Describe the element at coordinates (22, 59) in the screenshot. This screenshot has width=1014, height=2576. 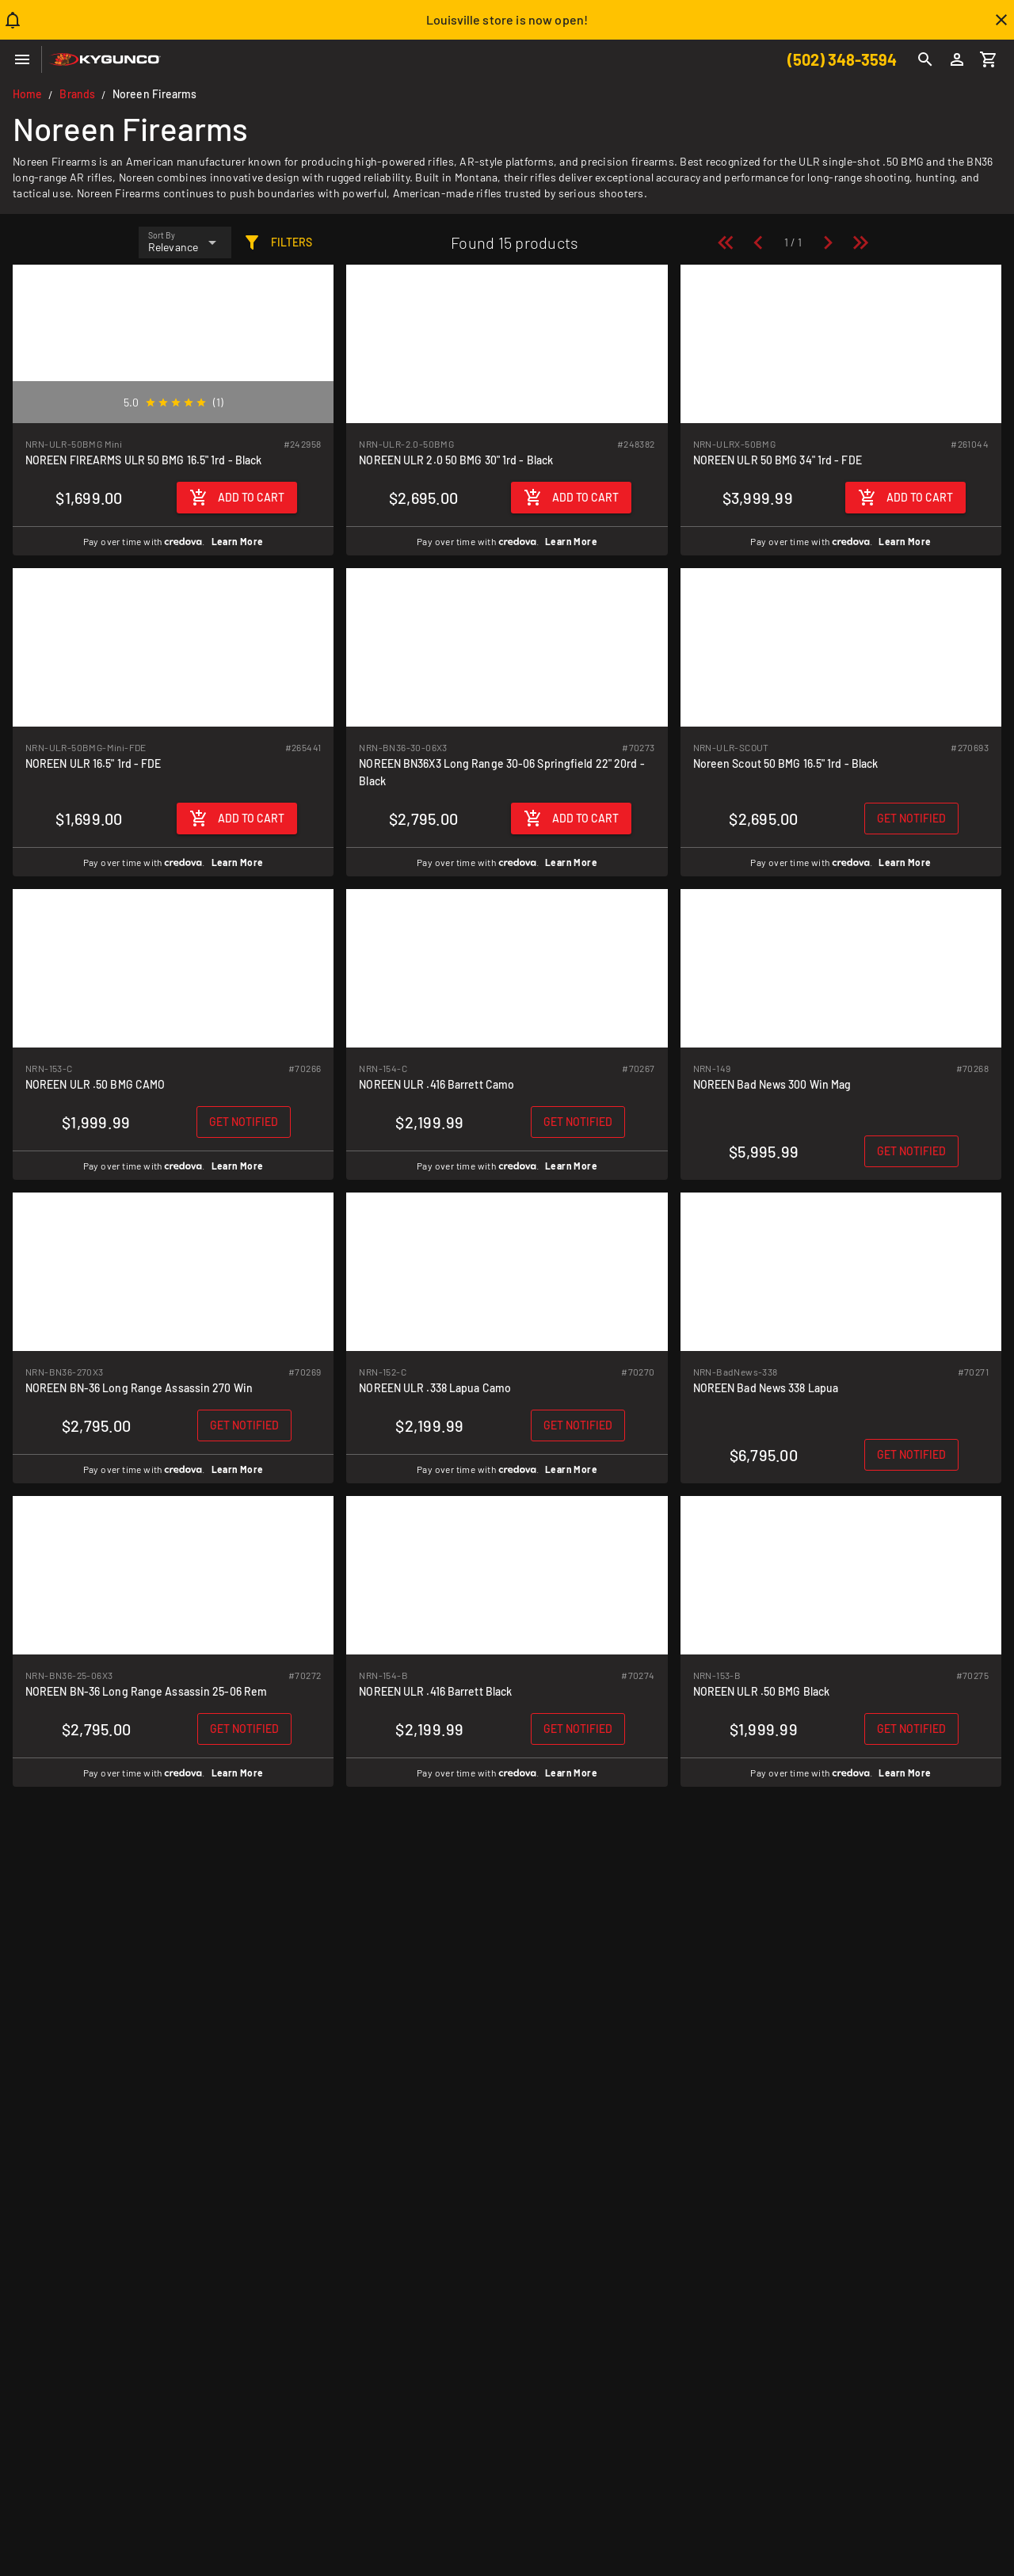
I see `[Menu]` at that location.